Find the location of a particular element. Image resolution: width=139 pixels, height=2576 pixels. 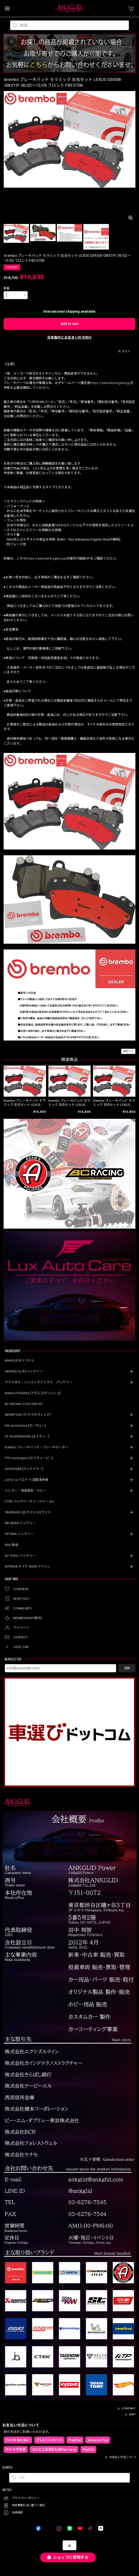

VARTA[バルタ] バッテリー is located at coordinates (24, 1371).